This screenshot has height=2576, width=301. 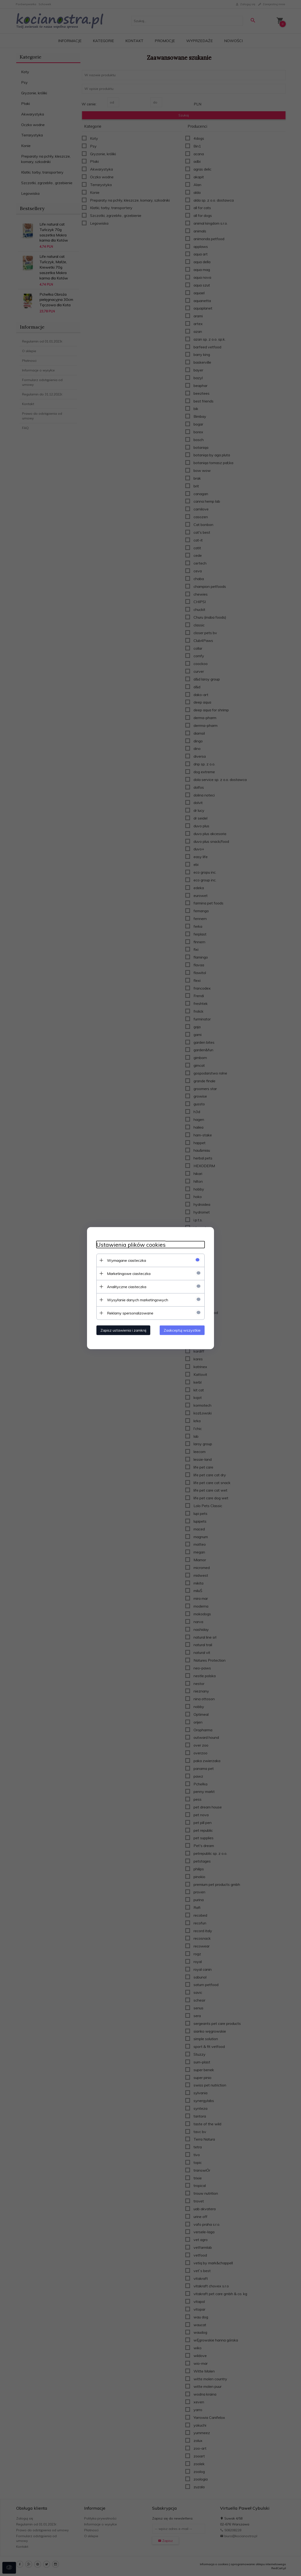 I want to click on Wysyłanie danych marketingowych, so click(x=137, y=1299).